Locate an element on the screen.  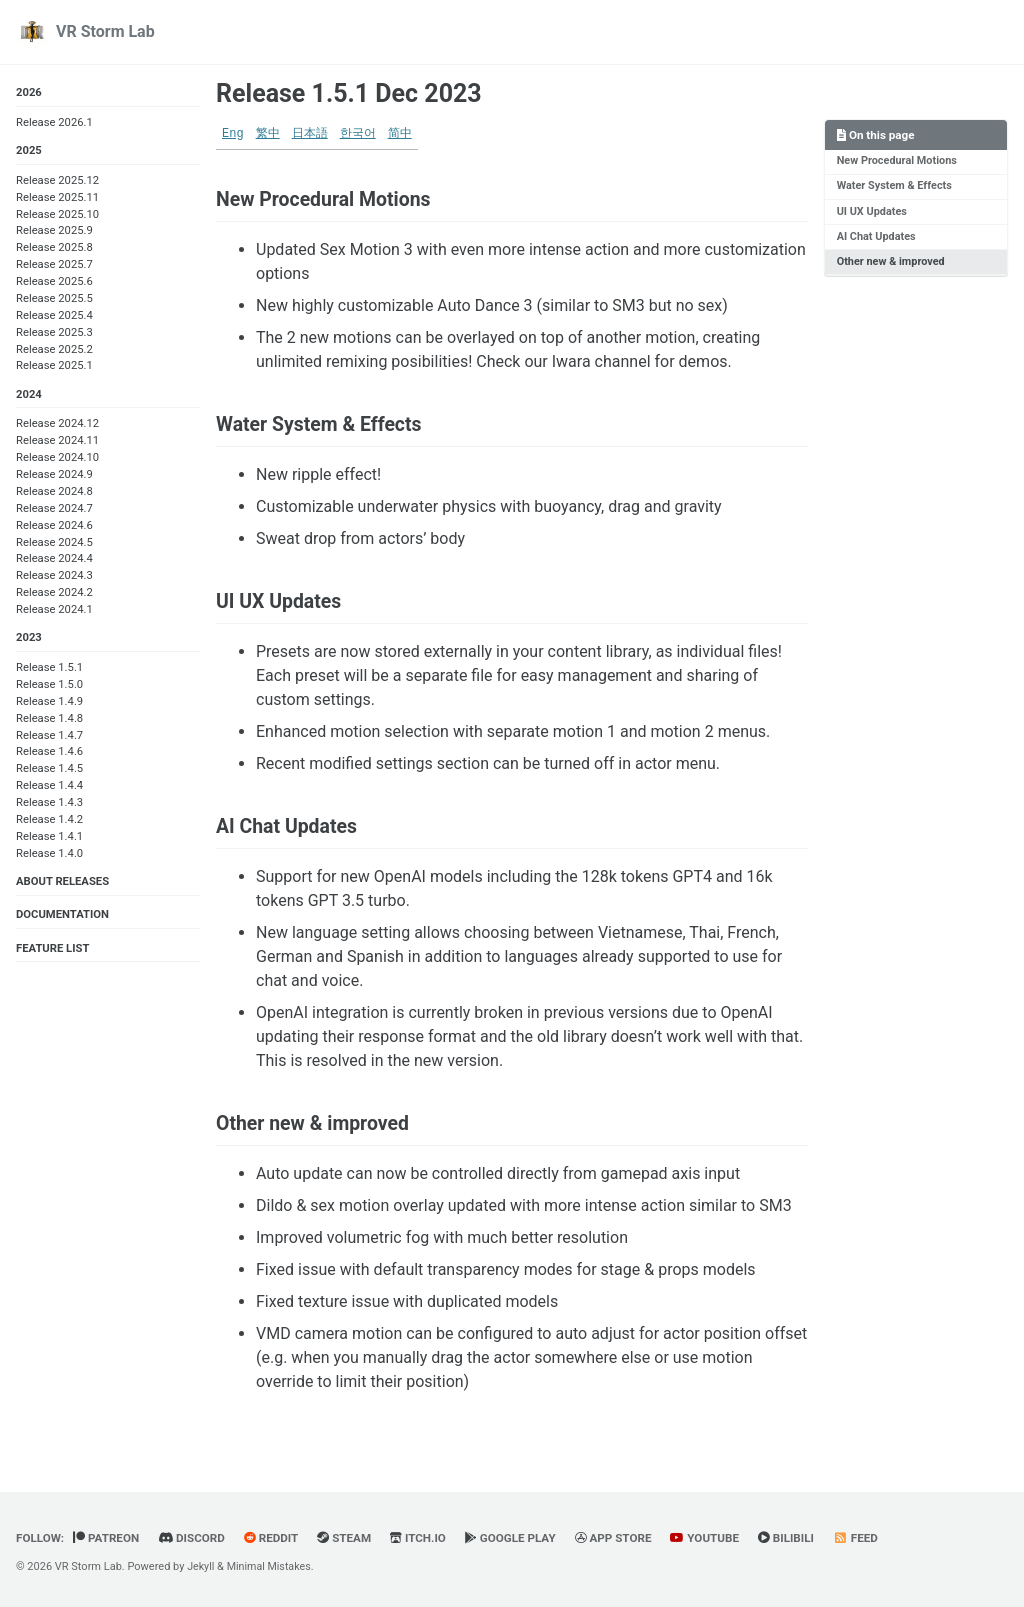
Release 2025.5 is located at coordinates (54, 299).